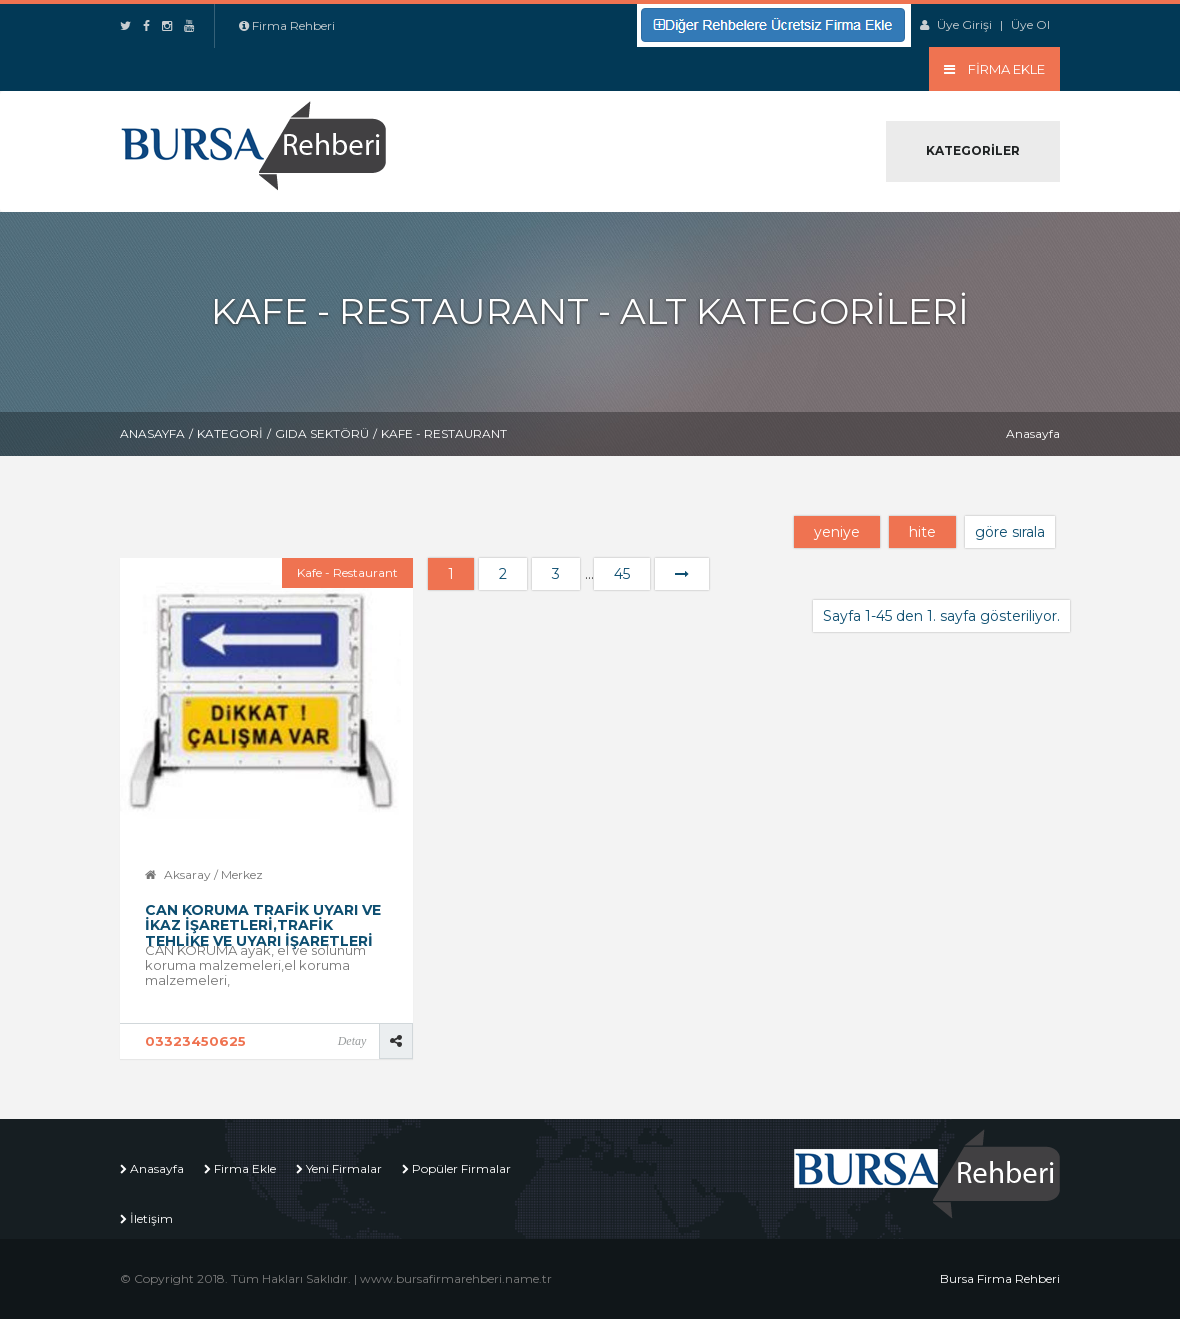 The height and width of the screenshot is (1319, 1180). What do you see at coordinates (151, 1218) in the screenshot?
I see `İletişim` at bounding box center [151, 1218].